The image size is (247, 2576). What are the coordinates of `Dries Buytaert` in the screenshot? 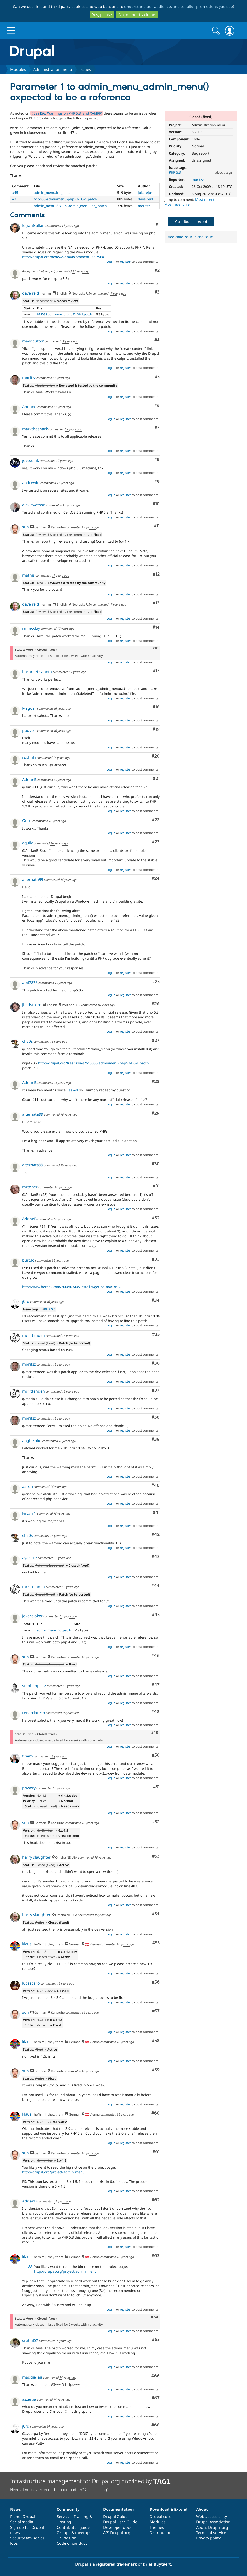 It's located at (157, 2564).